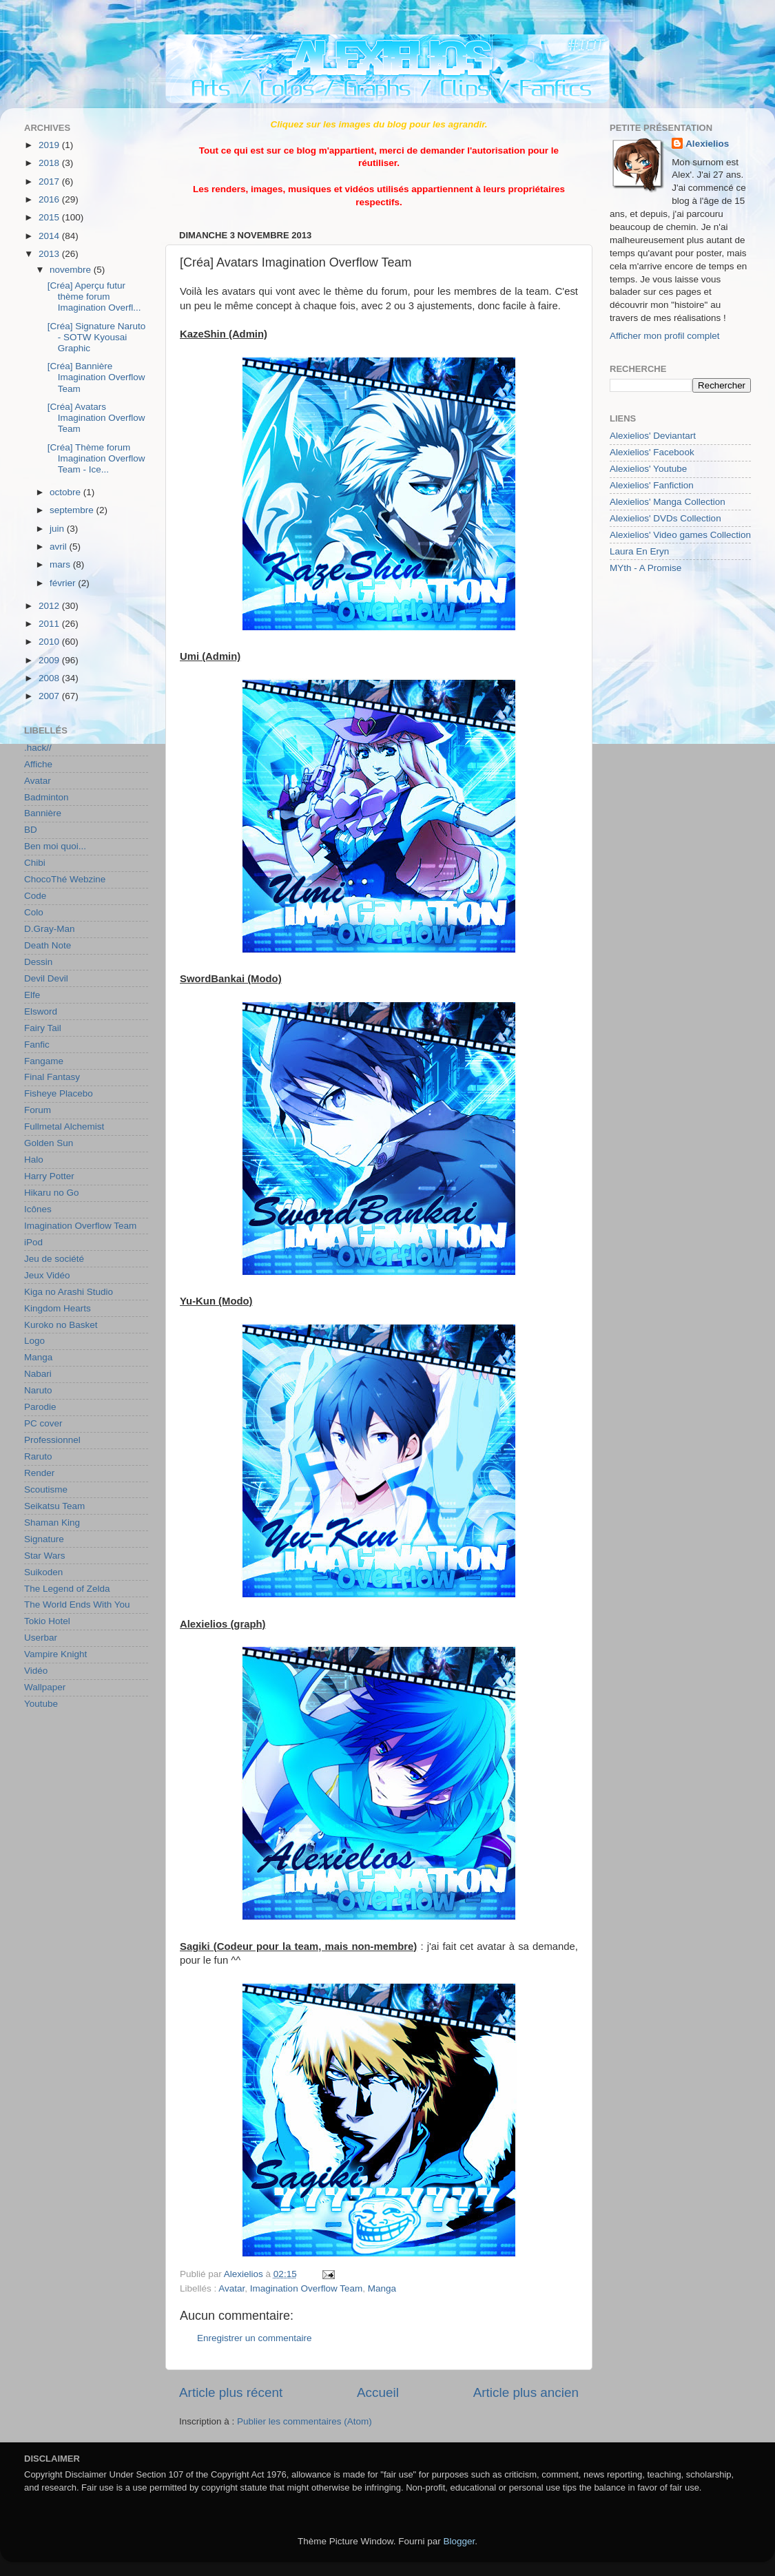 Image resolution: width=775 pixels, height=2576 pixels. Describe the element at coordinates (38, 1209) in the screenshot. I see `Icônes` at that location.